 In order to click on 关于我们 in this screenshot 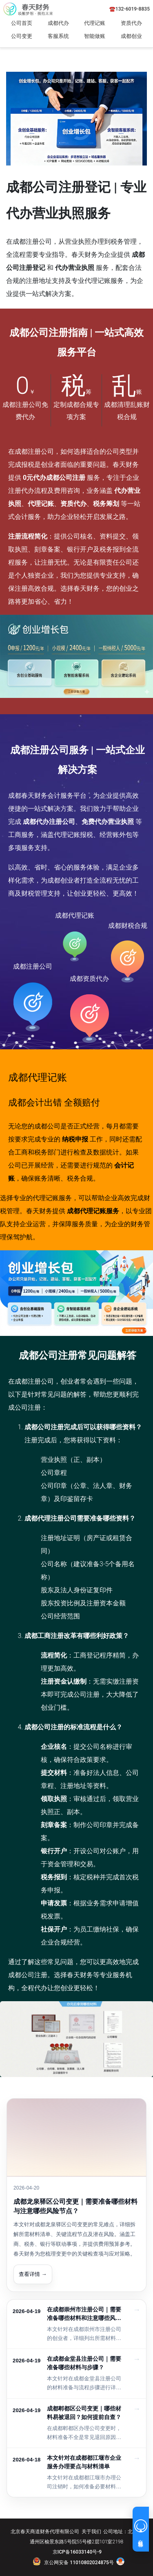, I will do `click(91, 2531)`.